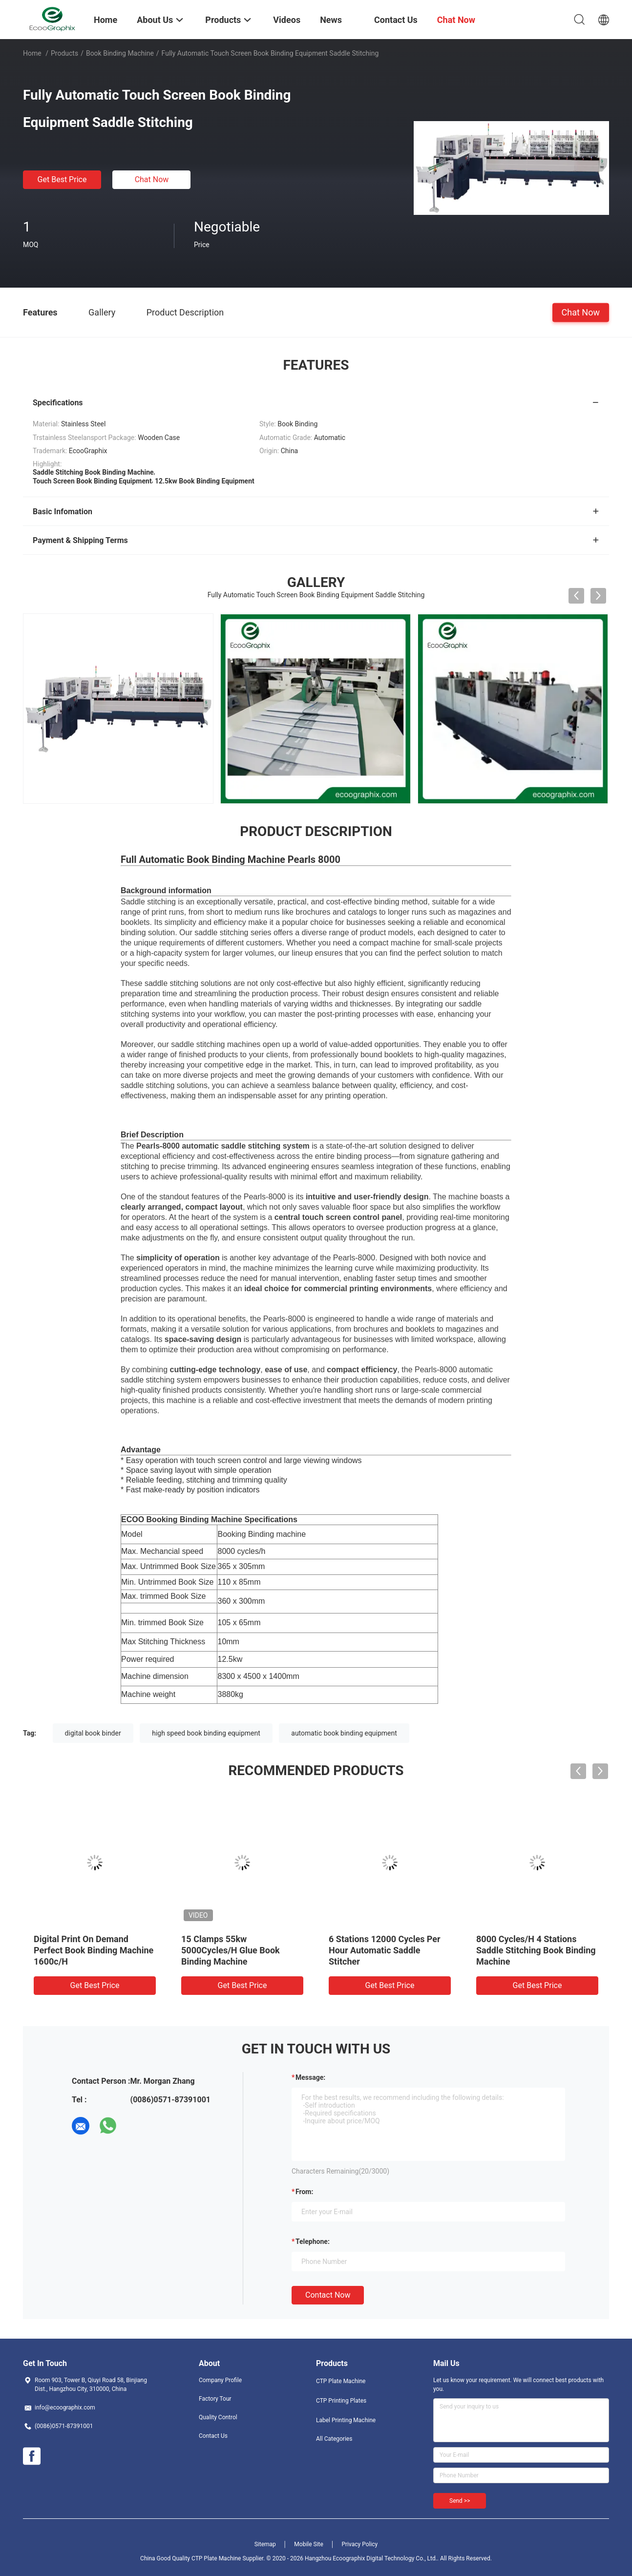  I want to click on Factory Tour, so click(215, 2398).